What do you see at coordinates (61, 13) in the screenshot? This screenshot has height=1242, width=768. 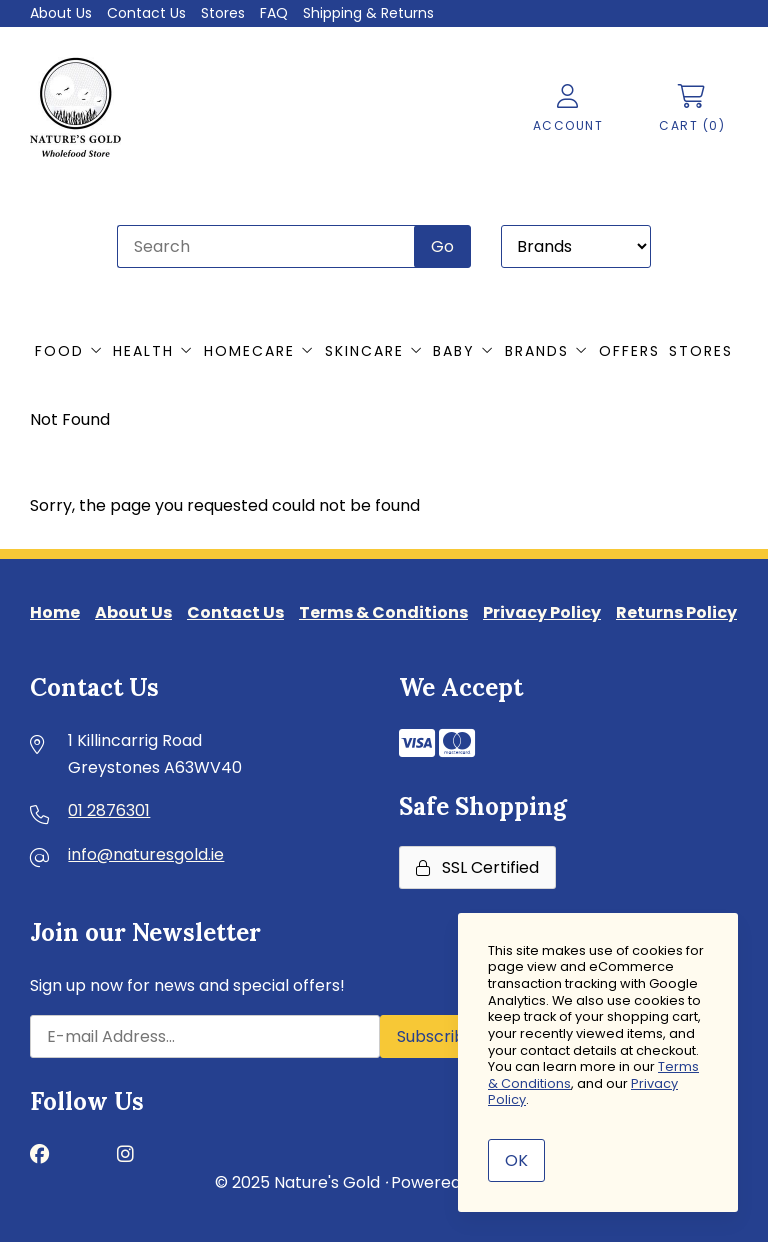 I see `About Us` at bounding box center [61, 13].